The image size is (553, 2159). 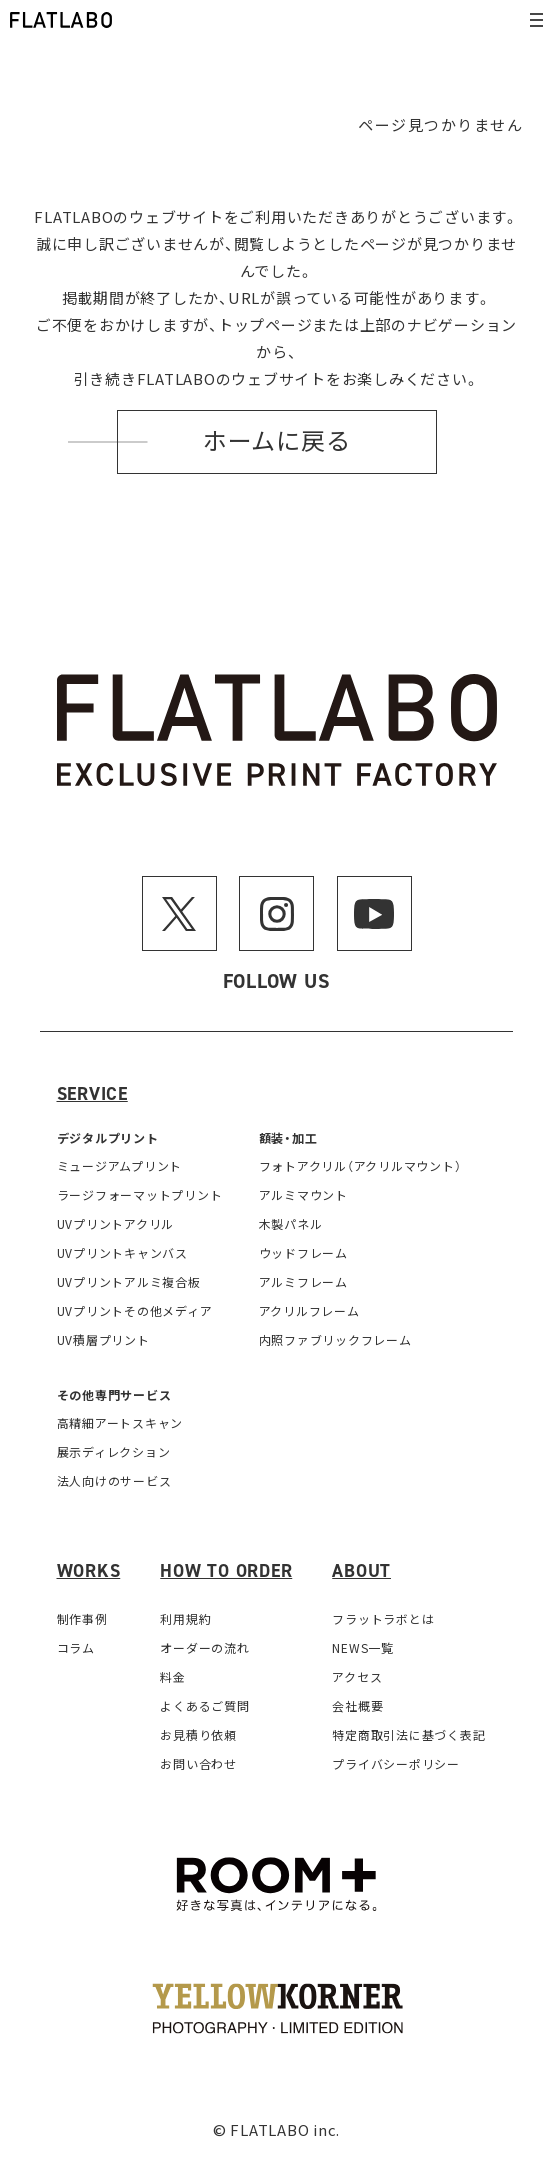 I want to click on コラム, so click(x=76, y=1647).